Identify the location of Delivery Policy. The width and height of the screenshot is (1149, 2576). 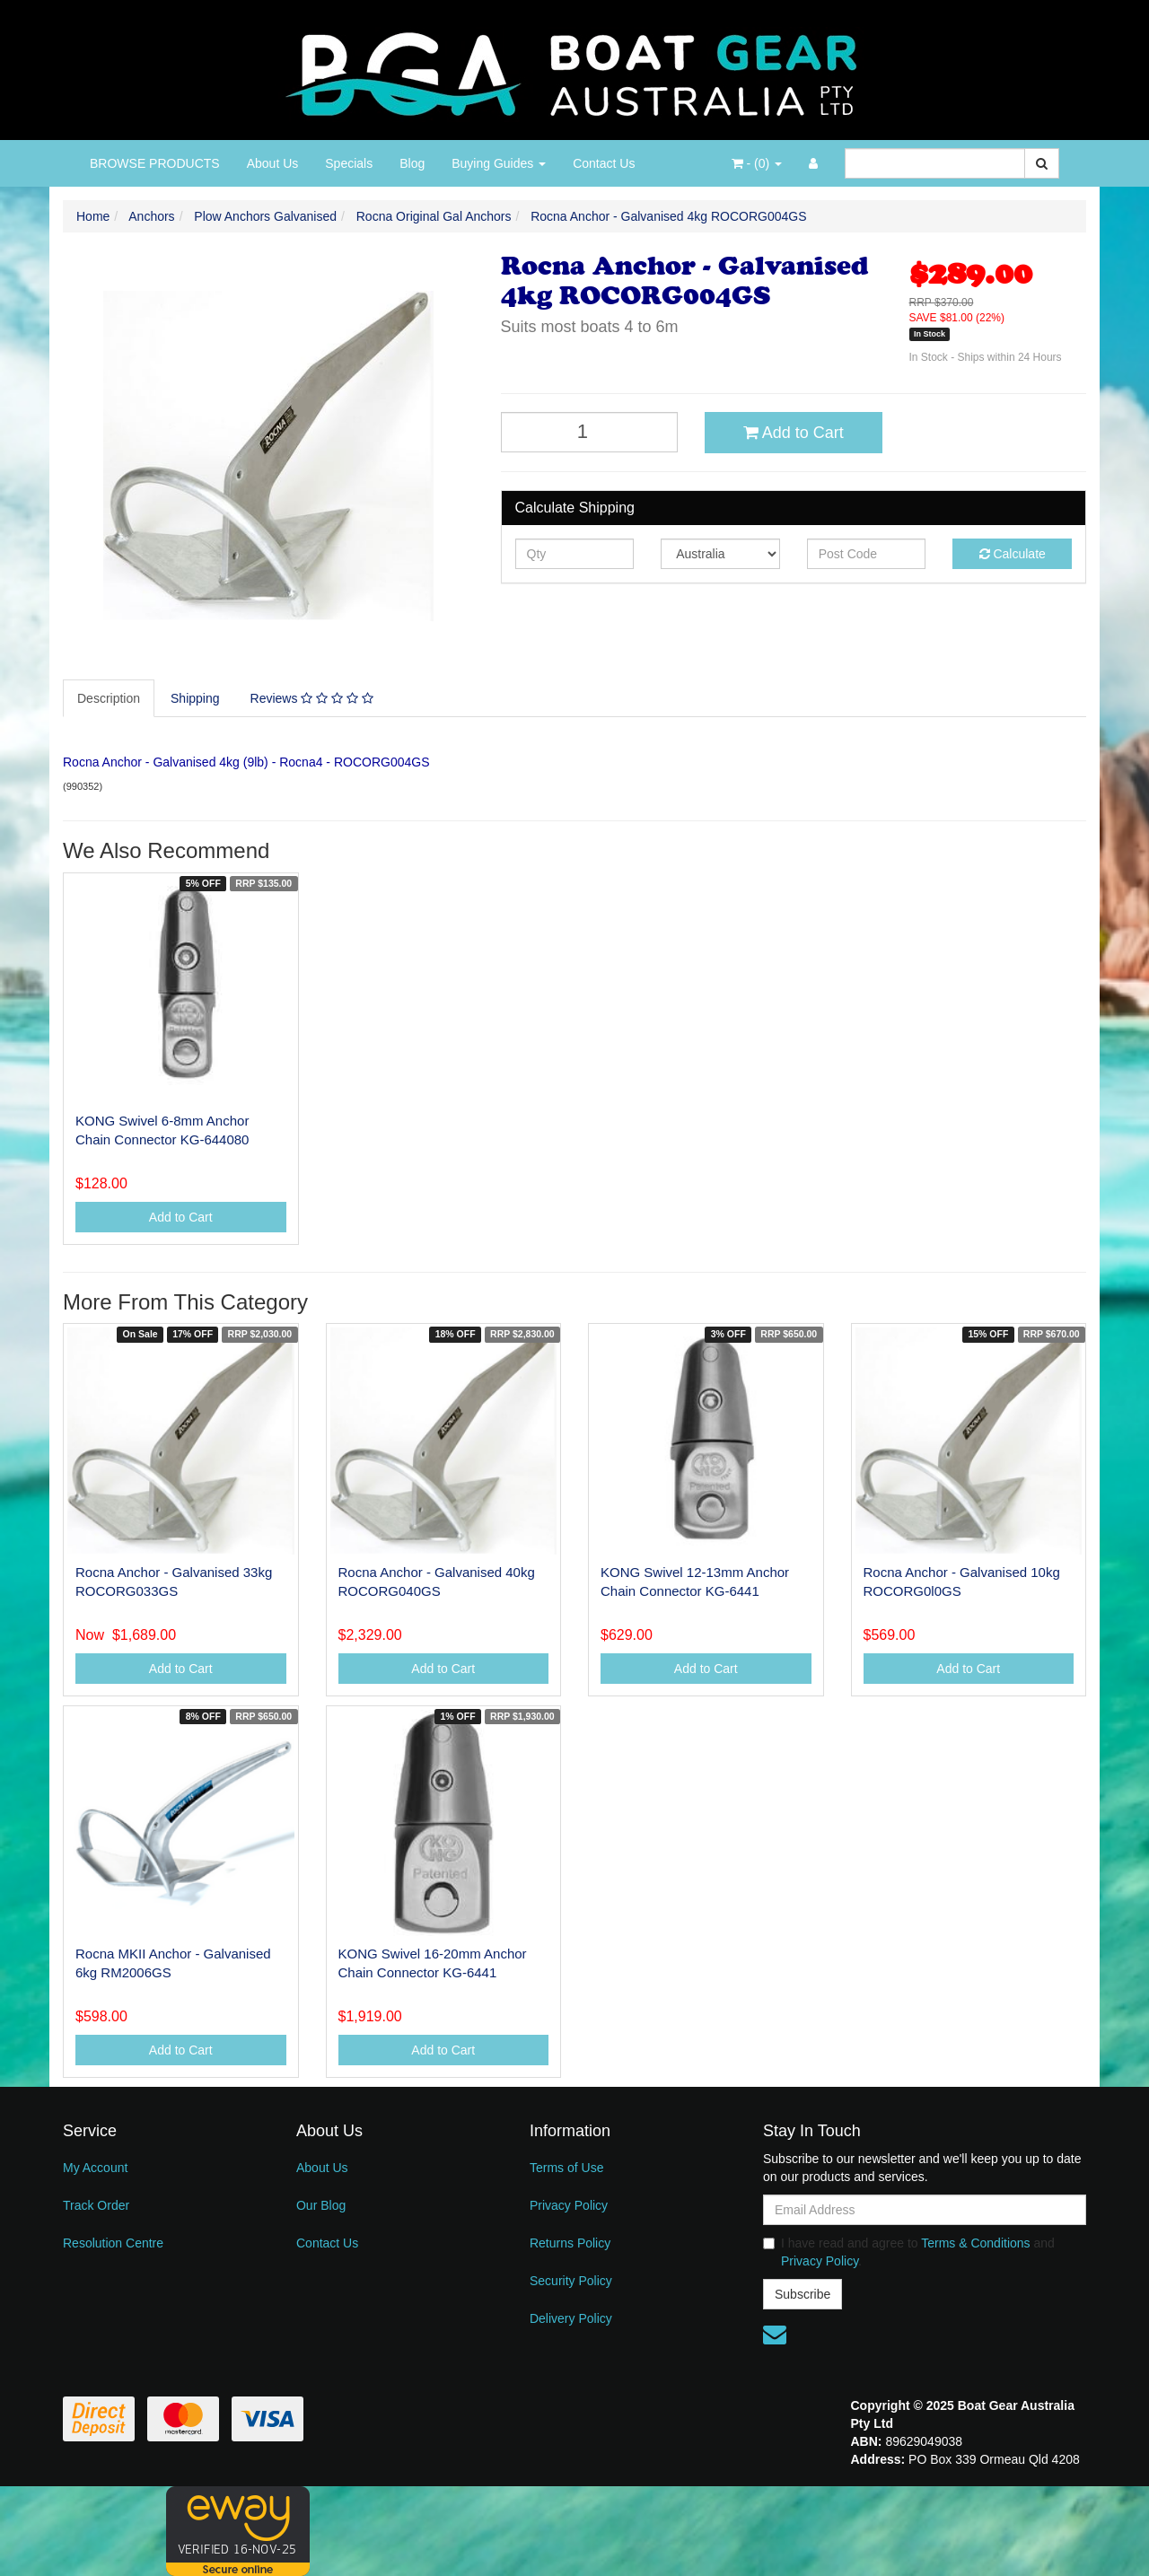
(571, 2318).